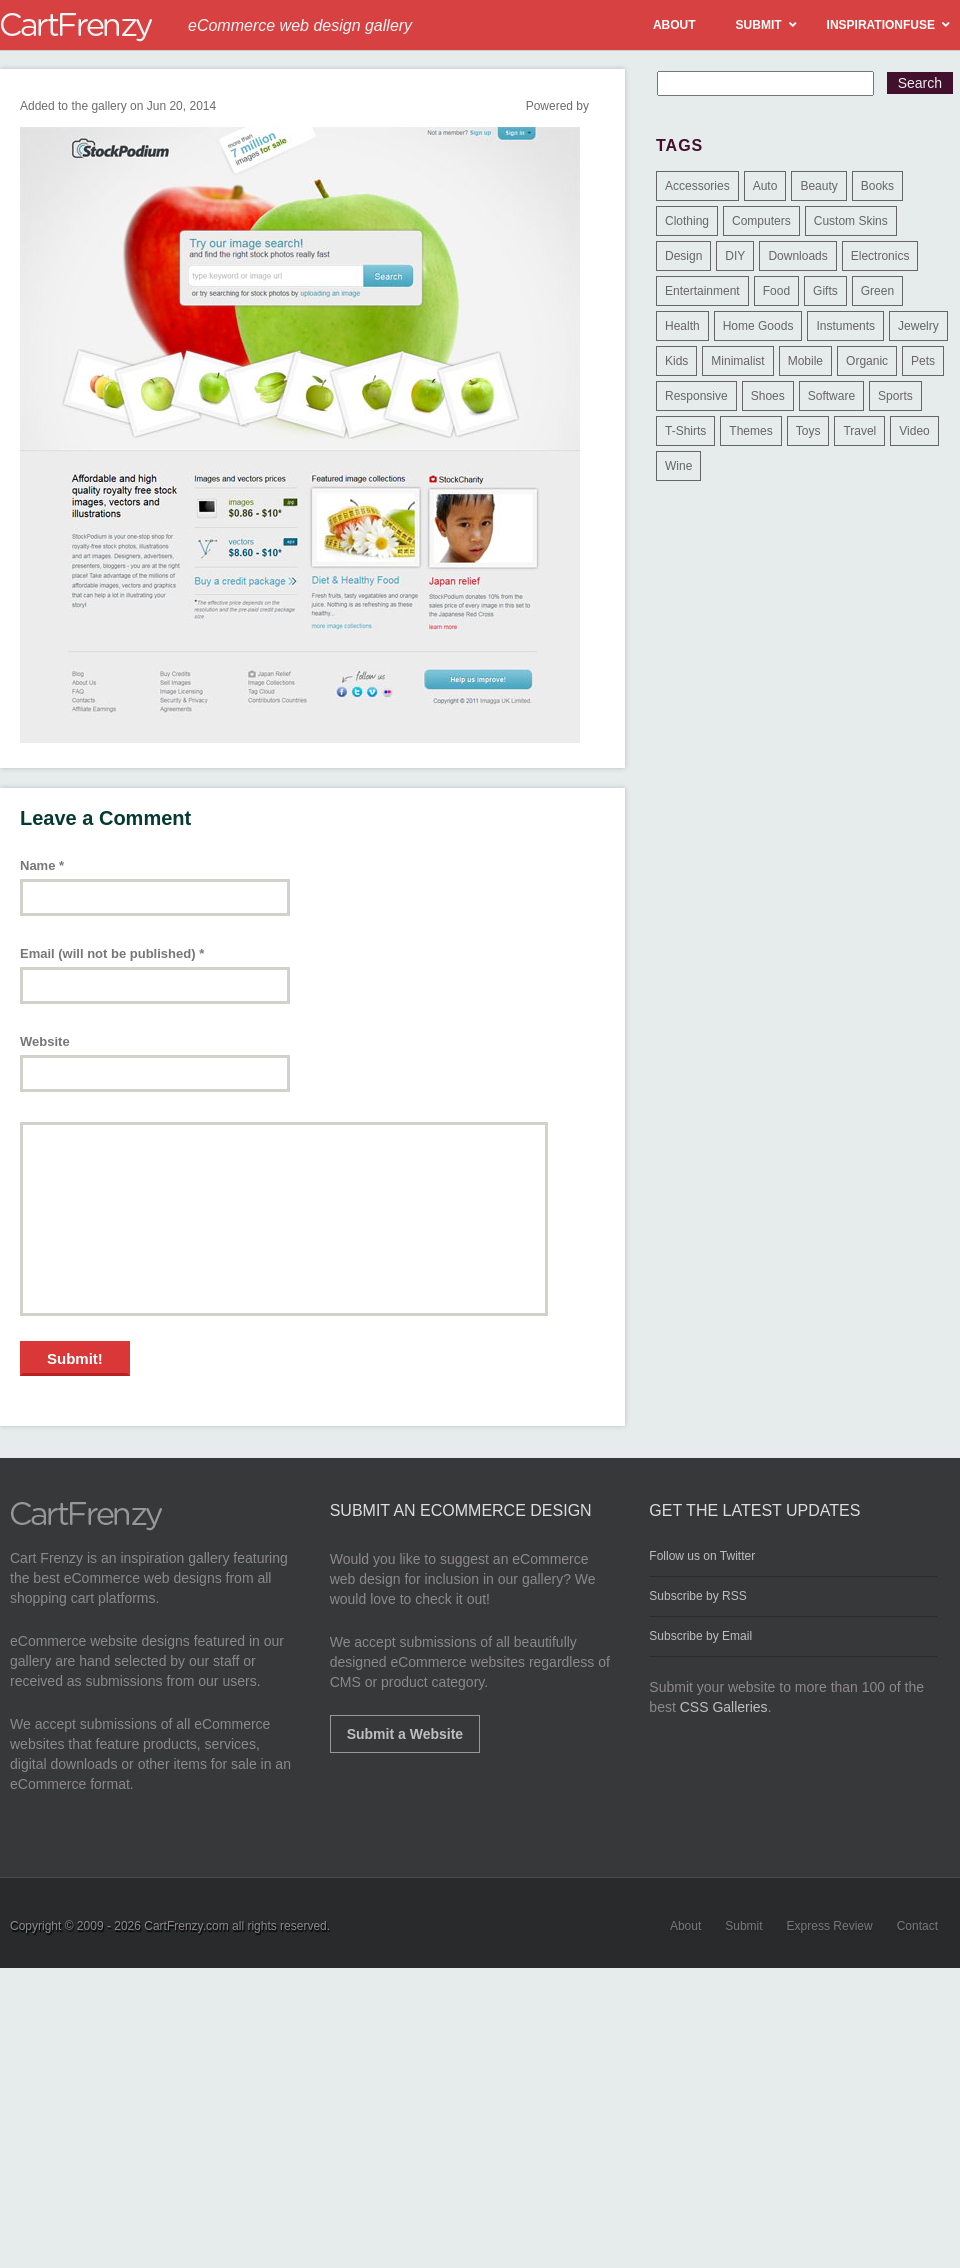 The image size is (960, 2268). Describe the element at coordinates (880, 256) in the screenshot. I see `Electronics [Electronics (14 items)]` at that location.